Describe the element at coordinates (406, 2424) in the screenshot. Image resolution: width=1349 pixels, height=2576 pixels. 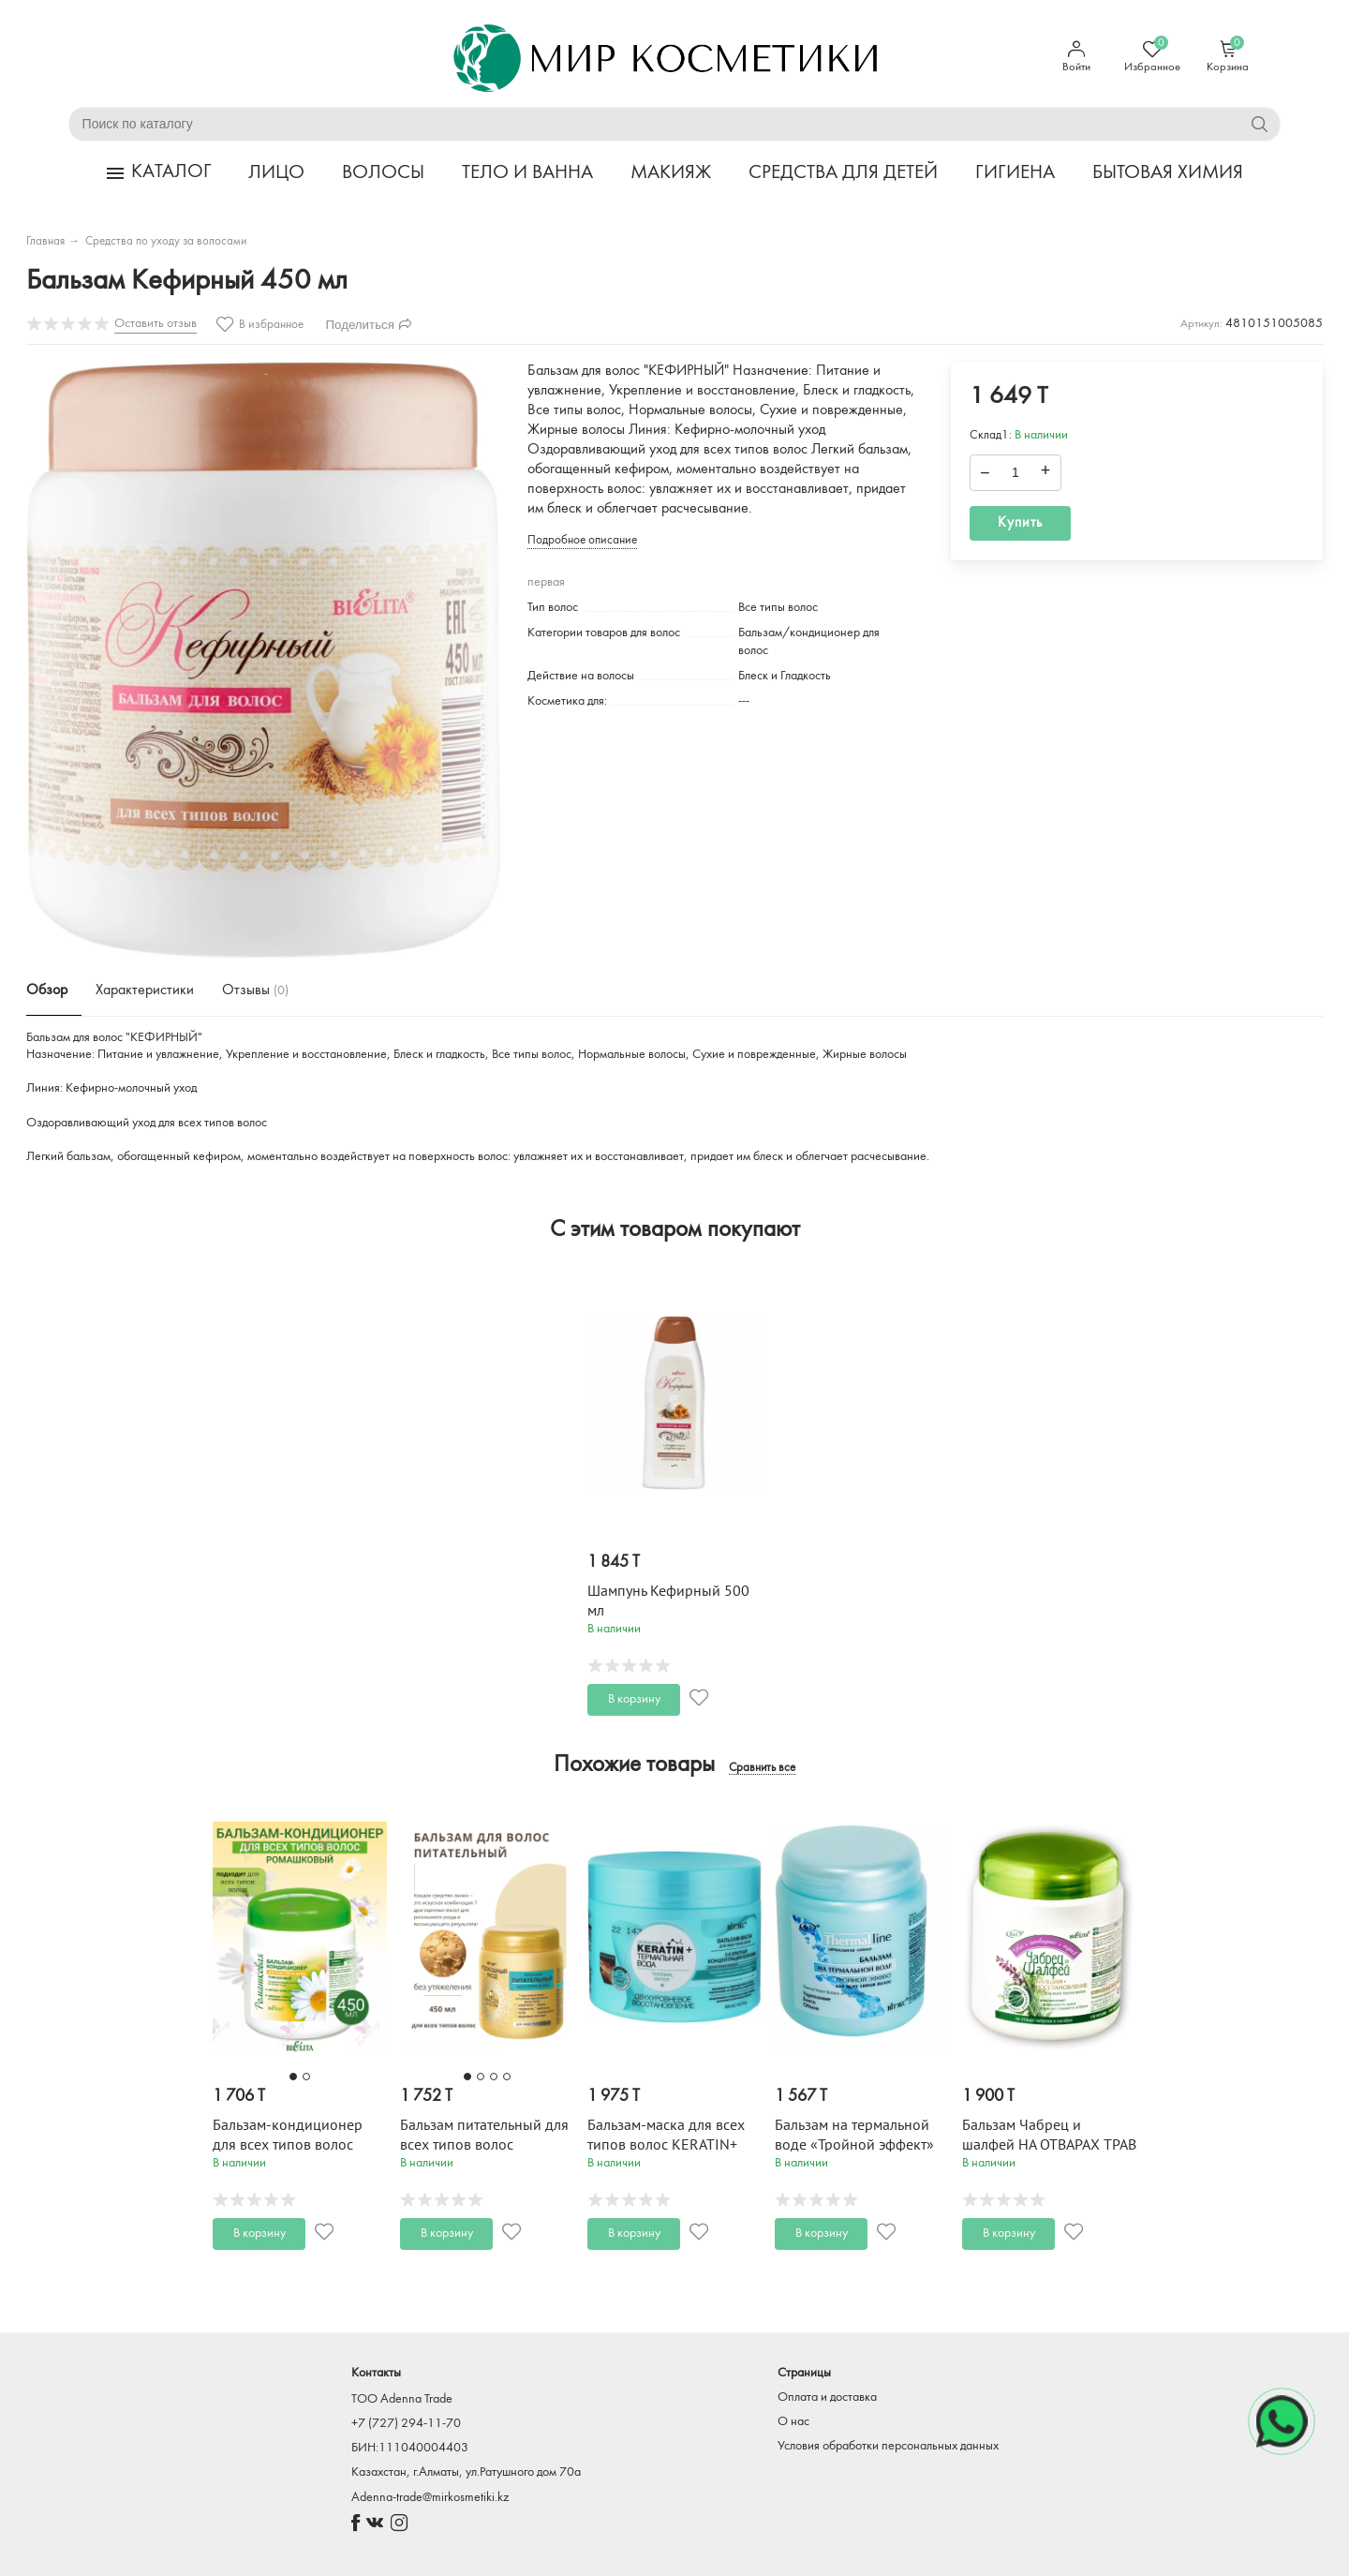
I see `+7 (727) 294-11-70` at that location.